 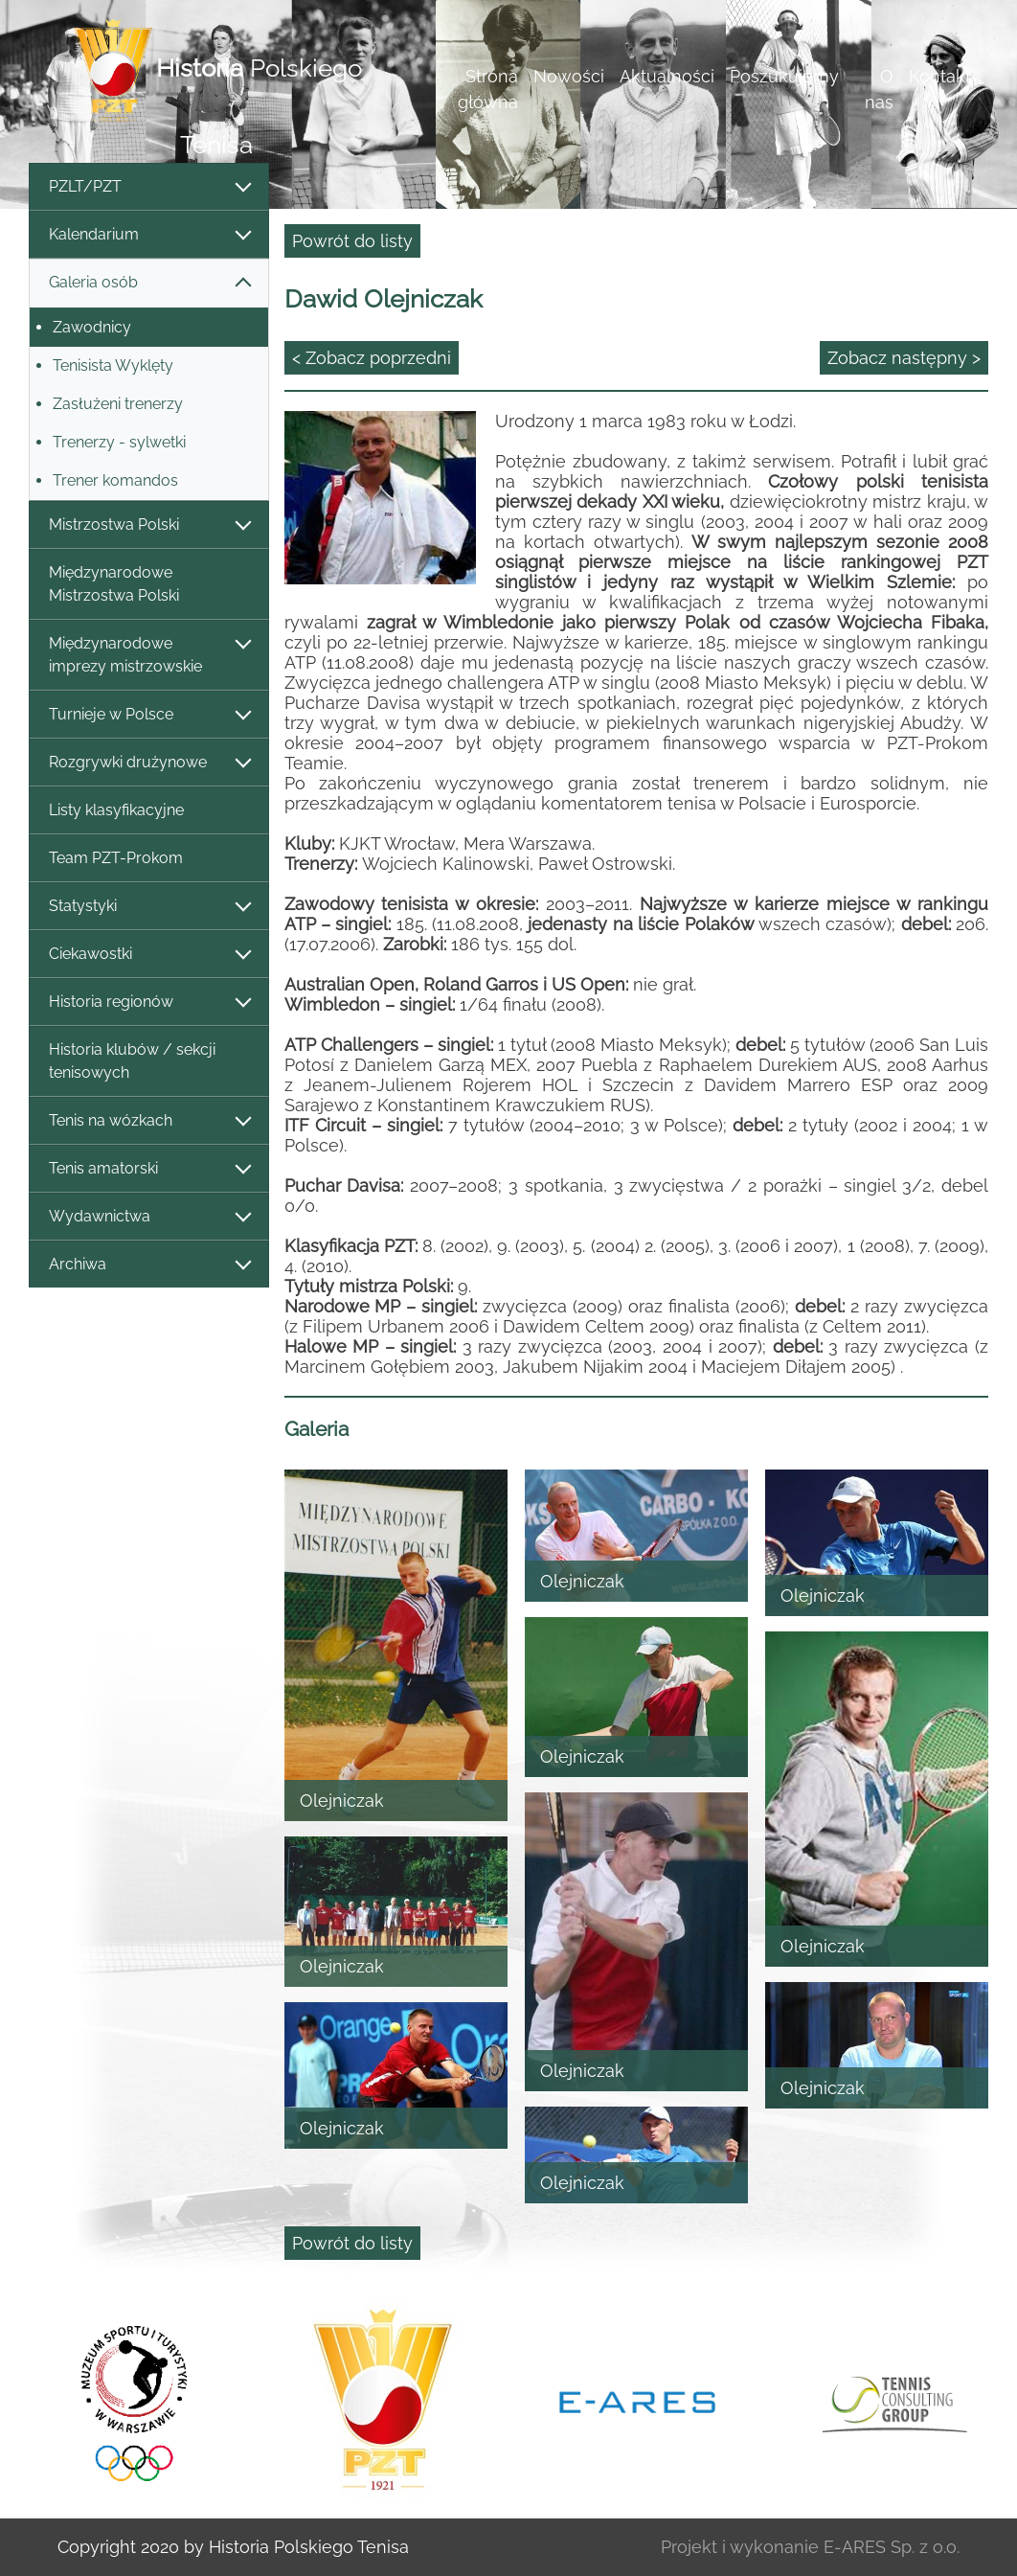 I want to click on < Zobacz poprzedni, so click(x=371, y=358).